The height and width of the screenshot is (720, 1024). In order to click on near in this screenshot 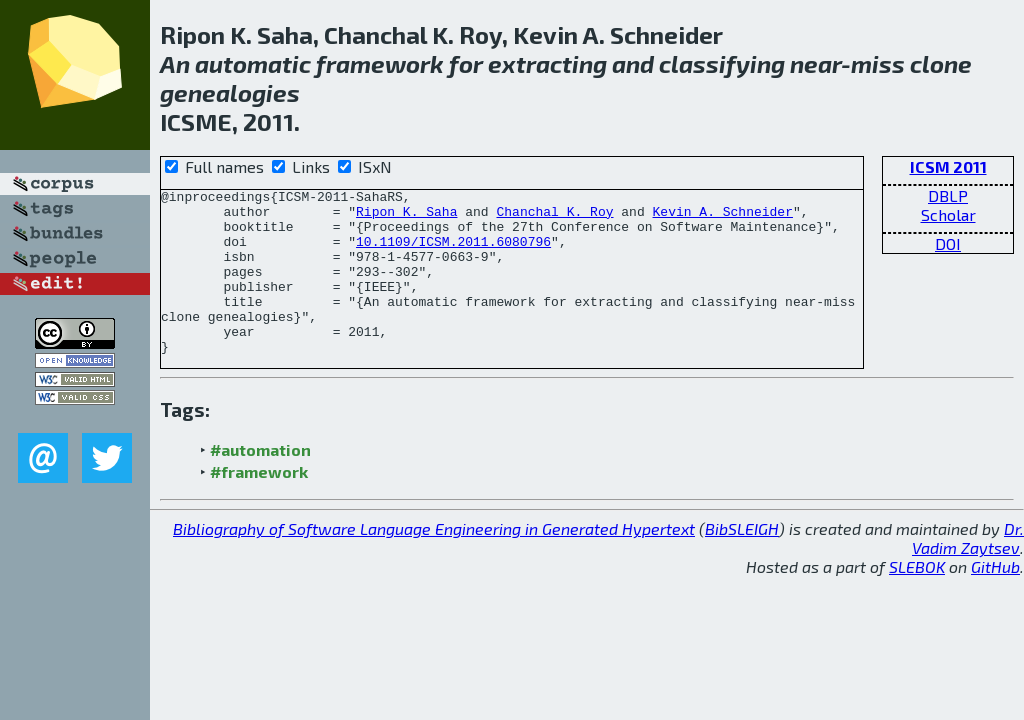, I will do `click(815, 63)`.